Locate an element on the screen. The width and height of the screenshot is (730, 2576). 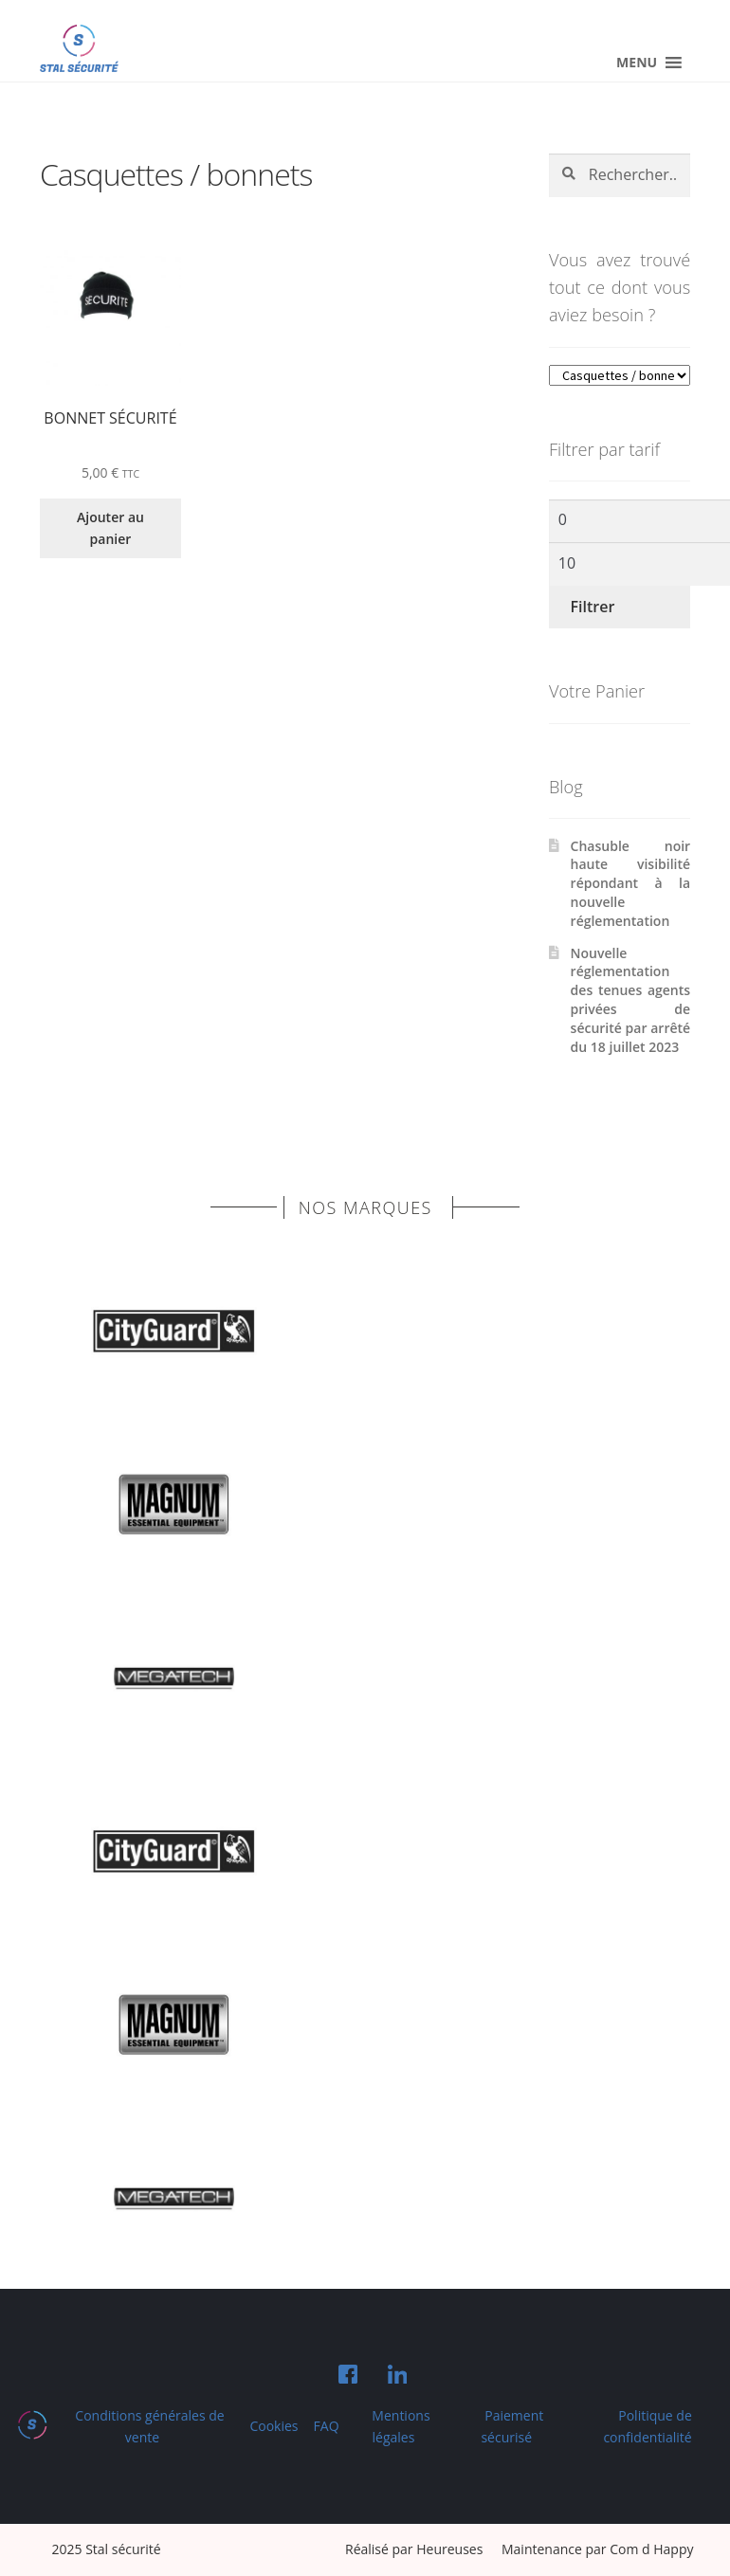
FAQ is located at coordinates (326, 2426).